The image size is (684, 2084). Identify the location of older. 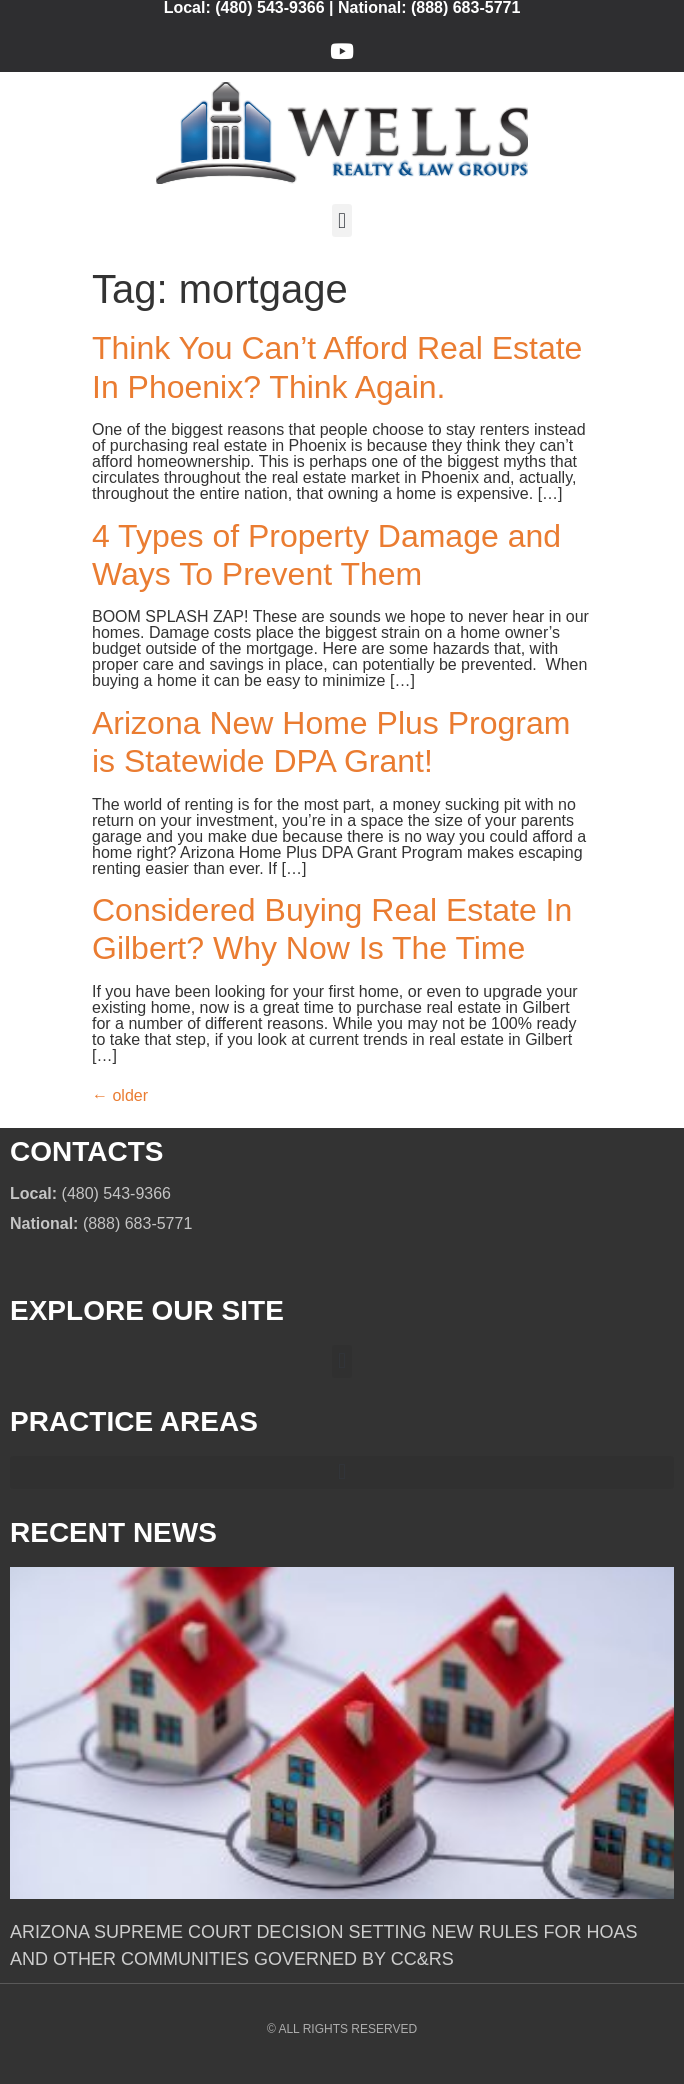
(120, 1095).